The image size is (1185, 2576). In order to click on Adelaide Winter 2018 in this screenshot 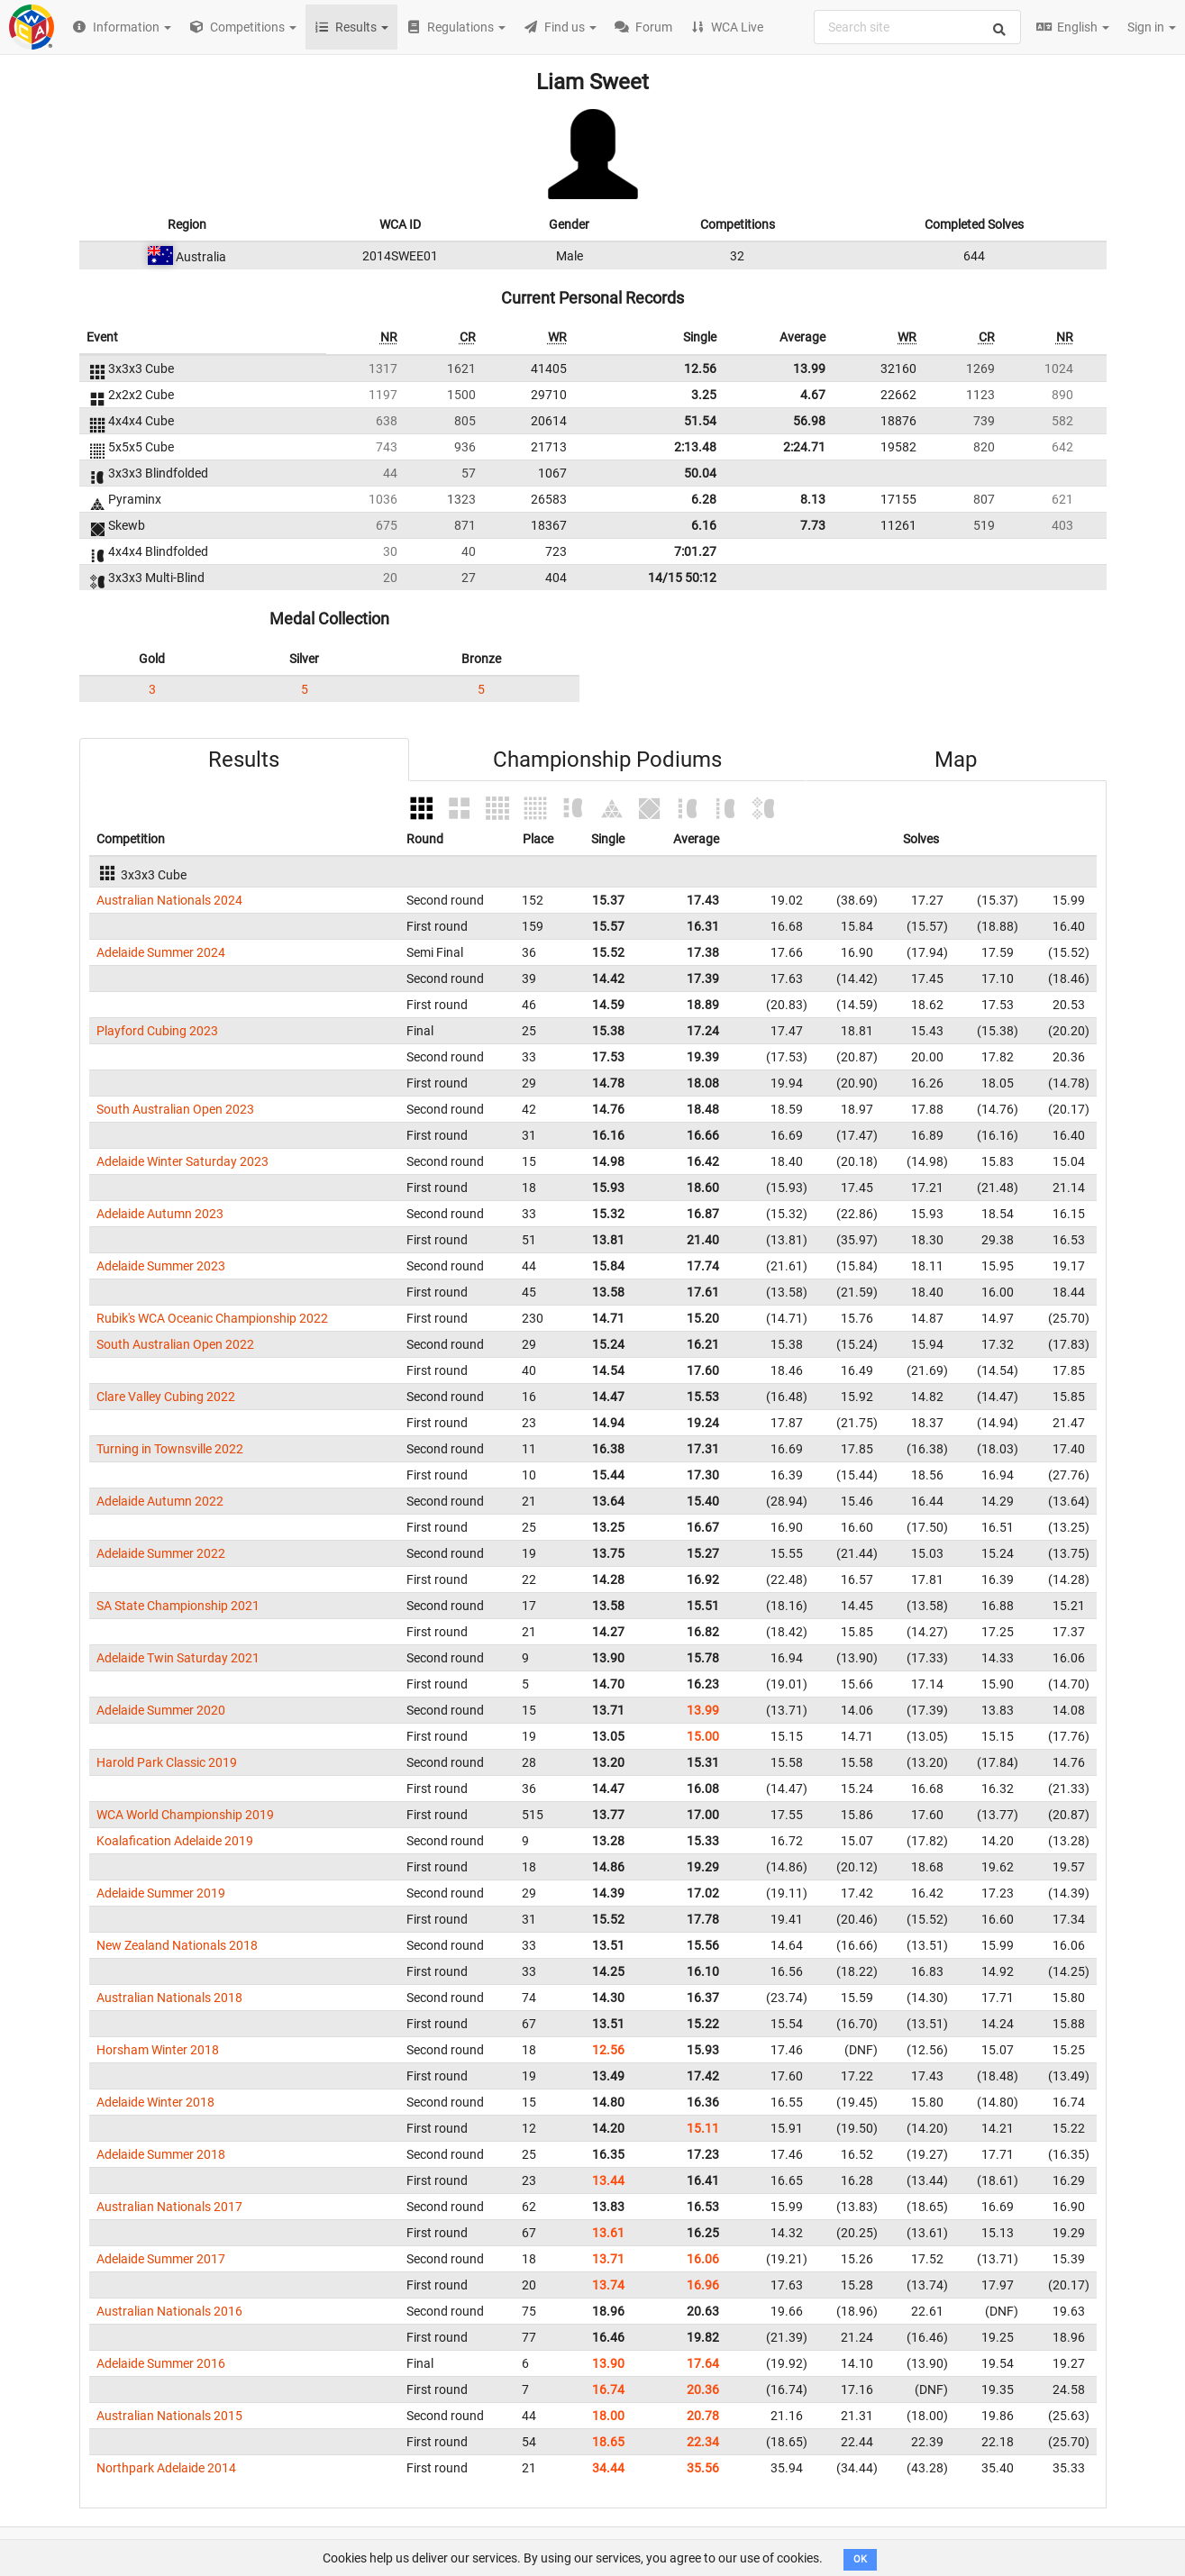, I will do `click(155, 2102)`.